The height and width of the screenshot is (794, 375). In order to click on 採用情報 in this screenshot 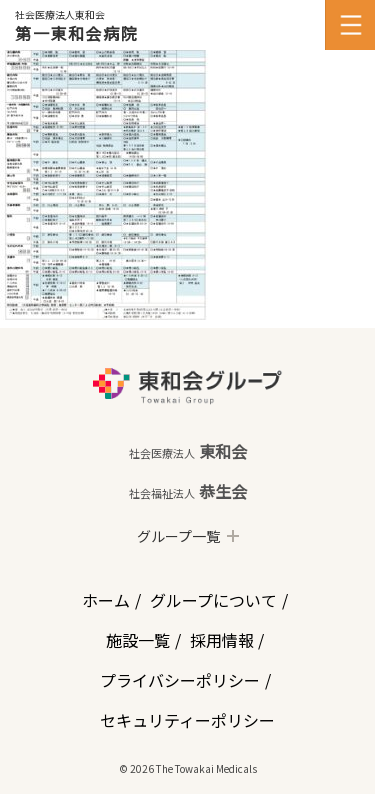, I will do `click(222, 640)`.